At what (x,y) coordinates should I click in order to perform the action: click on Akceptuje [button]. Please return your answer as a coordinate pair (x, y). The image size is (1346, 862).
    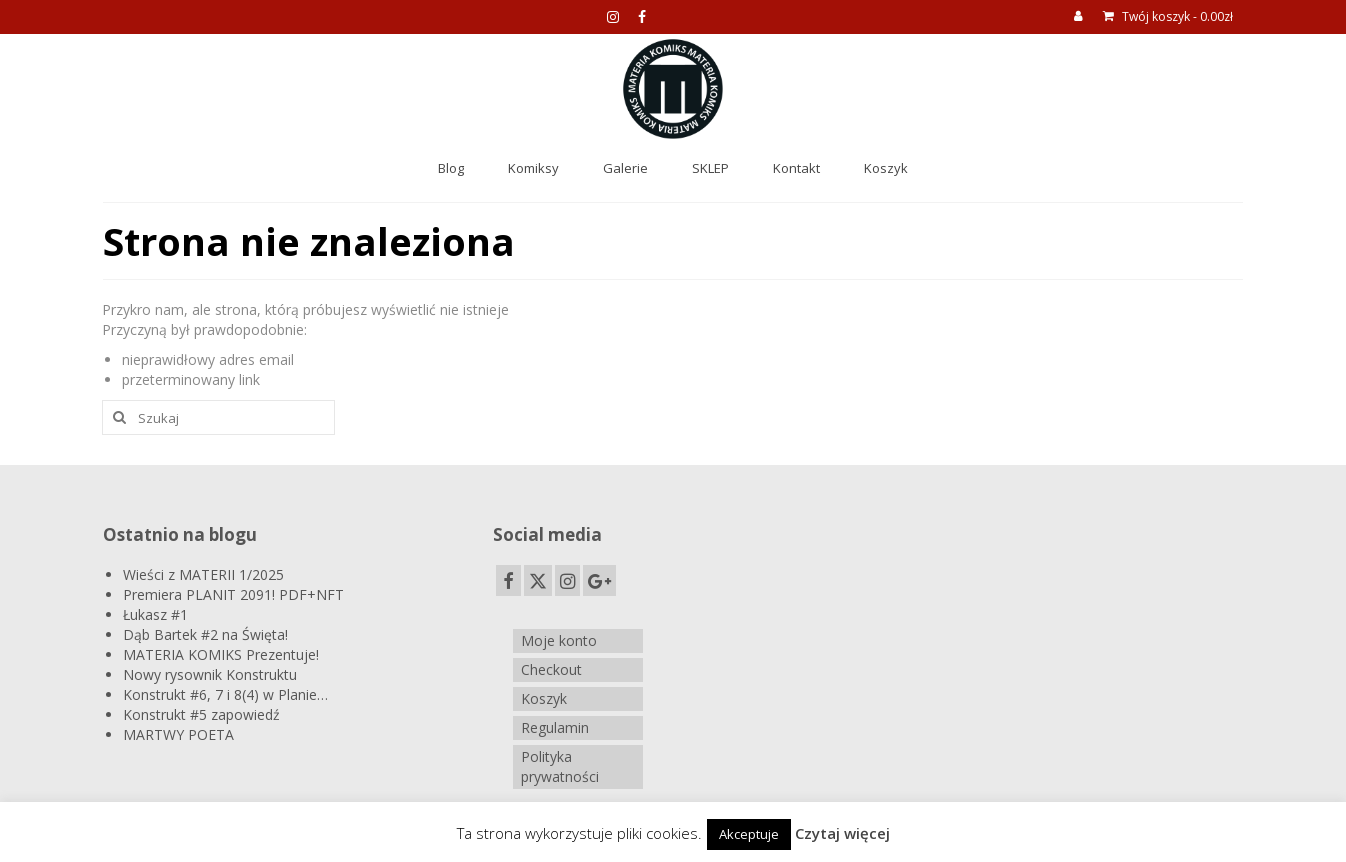
    Looking at the image, I should click on (749, 834).